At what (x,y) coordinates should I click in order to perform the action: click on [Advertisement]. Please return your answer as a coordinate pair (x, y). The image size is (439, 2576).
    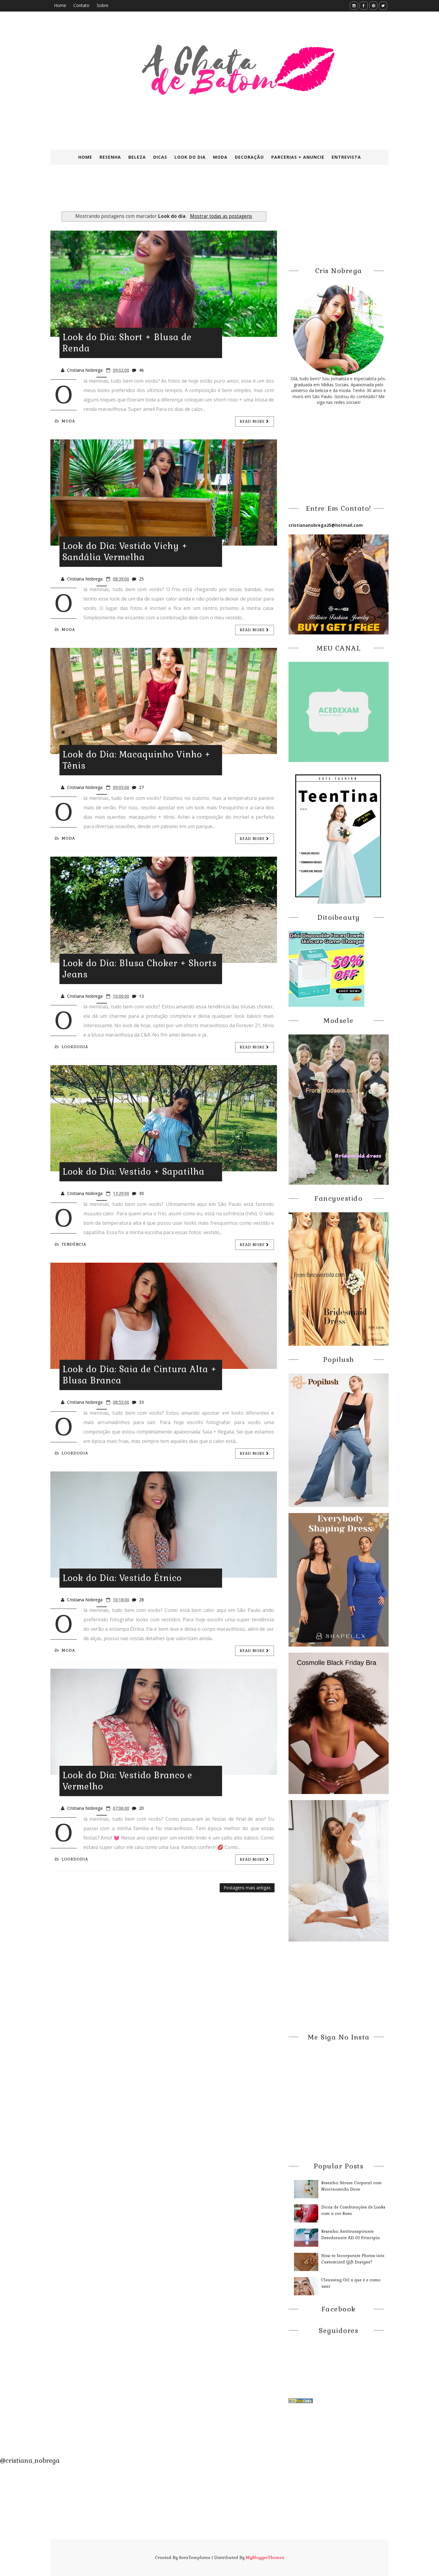
    Looking at the image, I should click on (197, 193).